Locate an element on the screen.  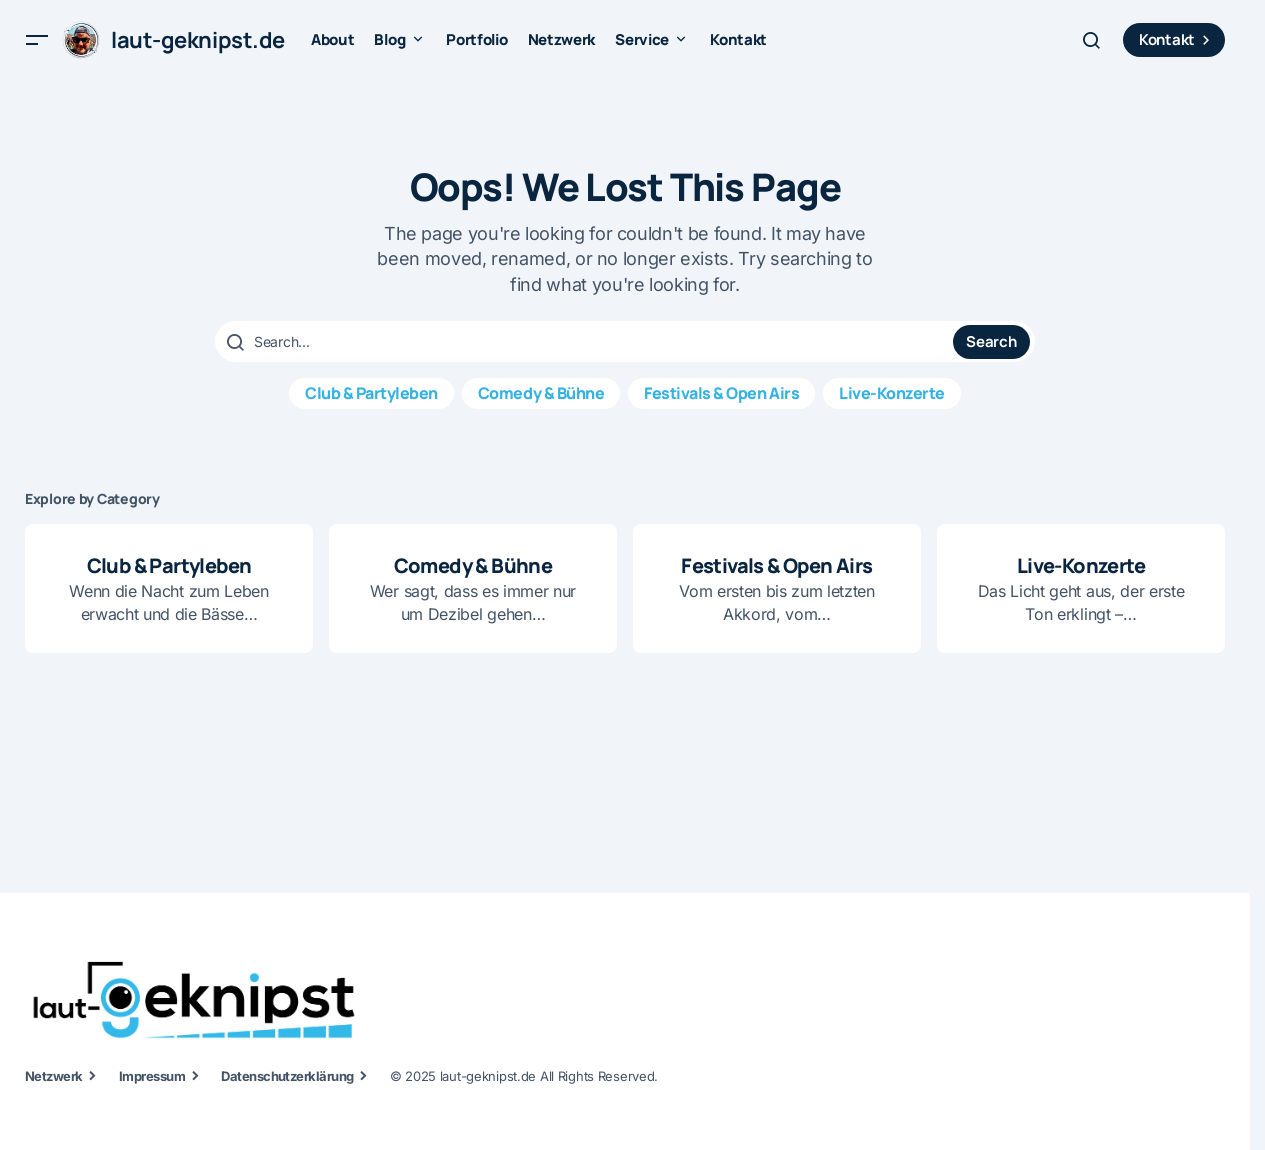
[searchbox] is located at coordinates (586, 342).